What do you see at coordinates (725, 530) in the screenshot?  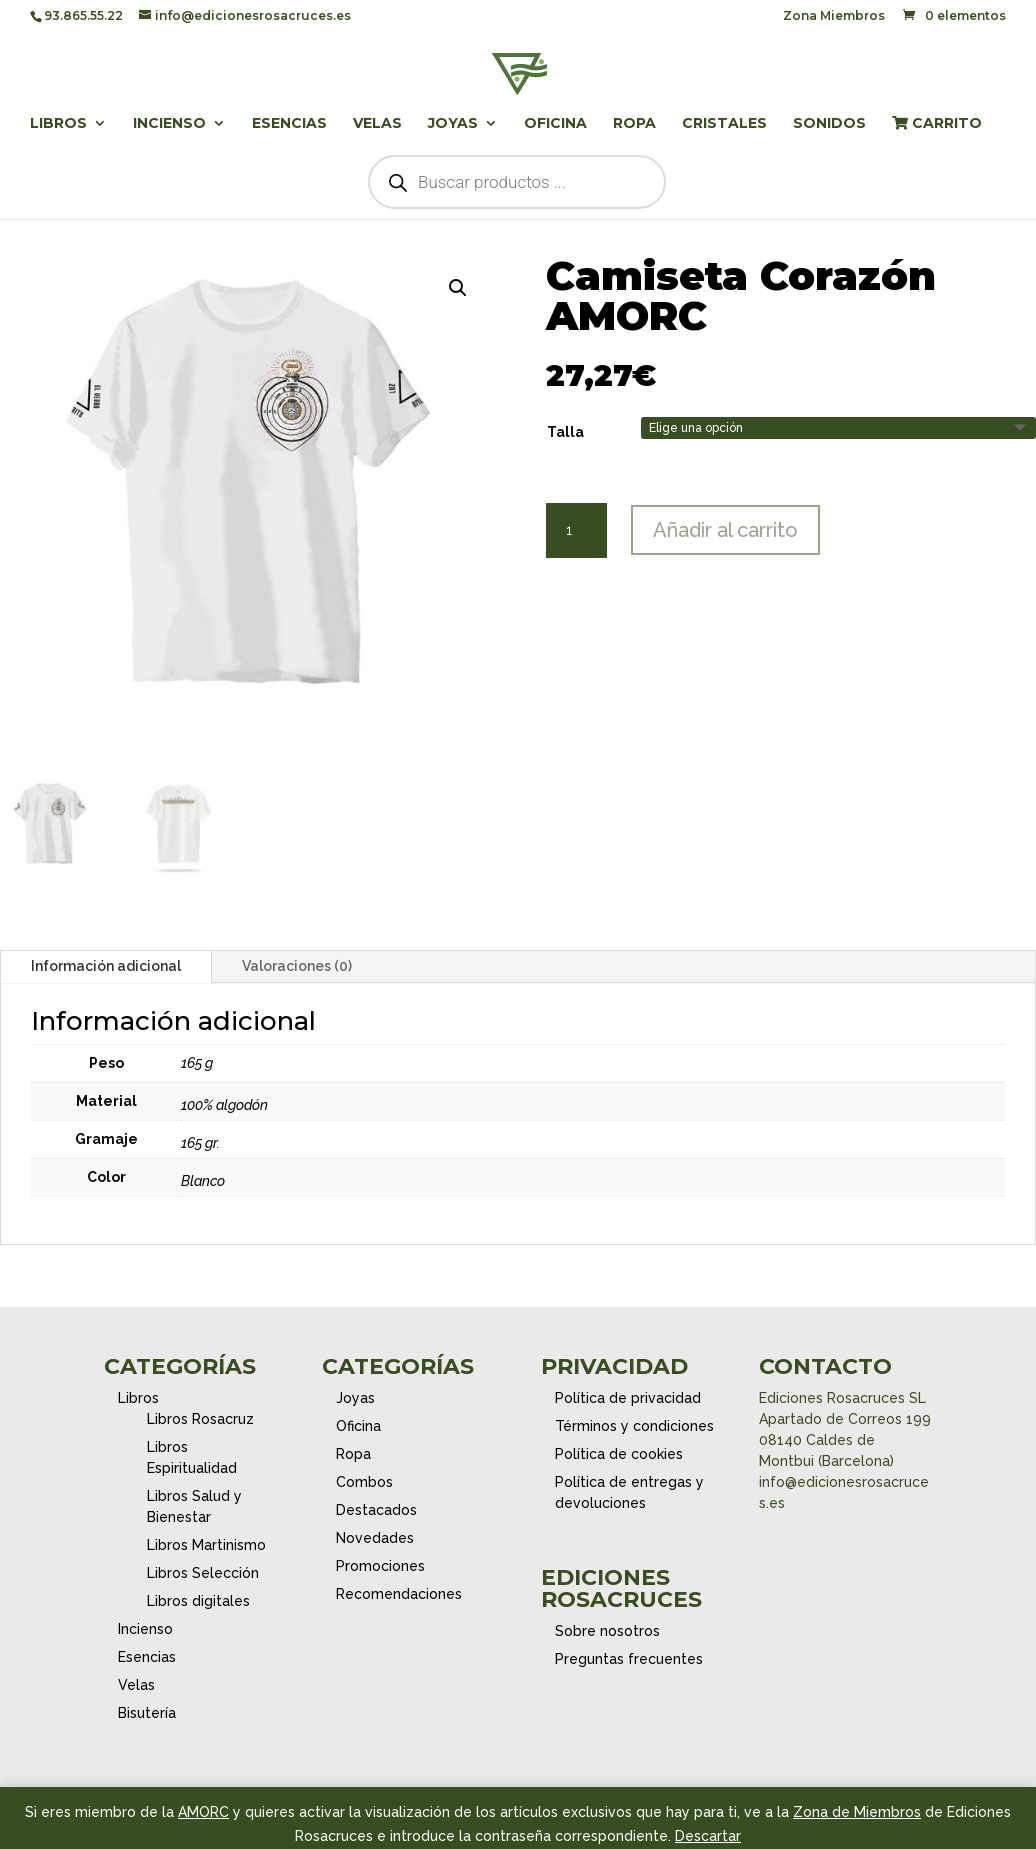 I see `Añadir al carrito` at bounding box center [725, 530].